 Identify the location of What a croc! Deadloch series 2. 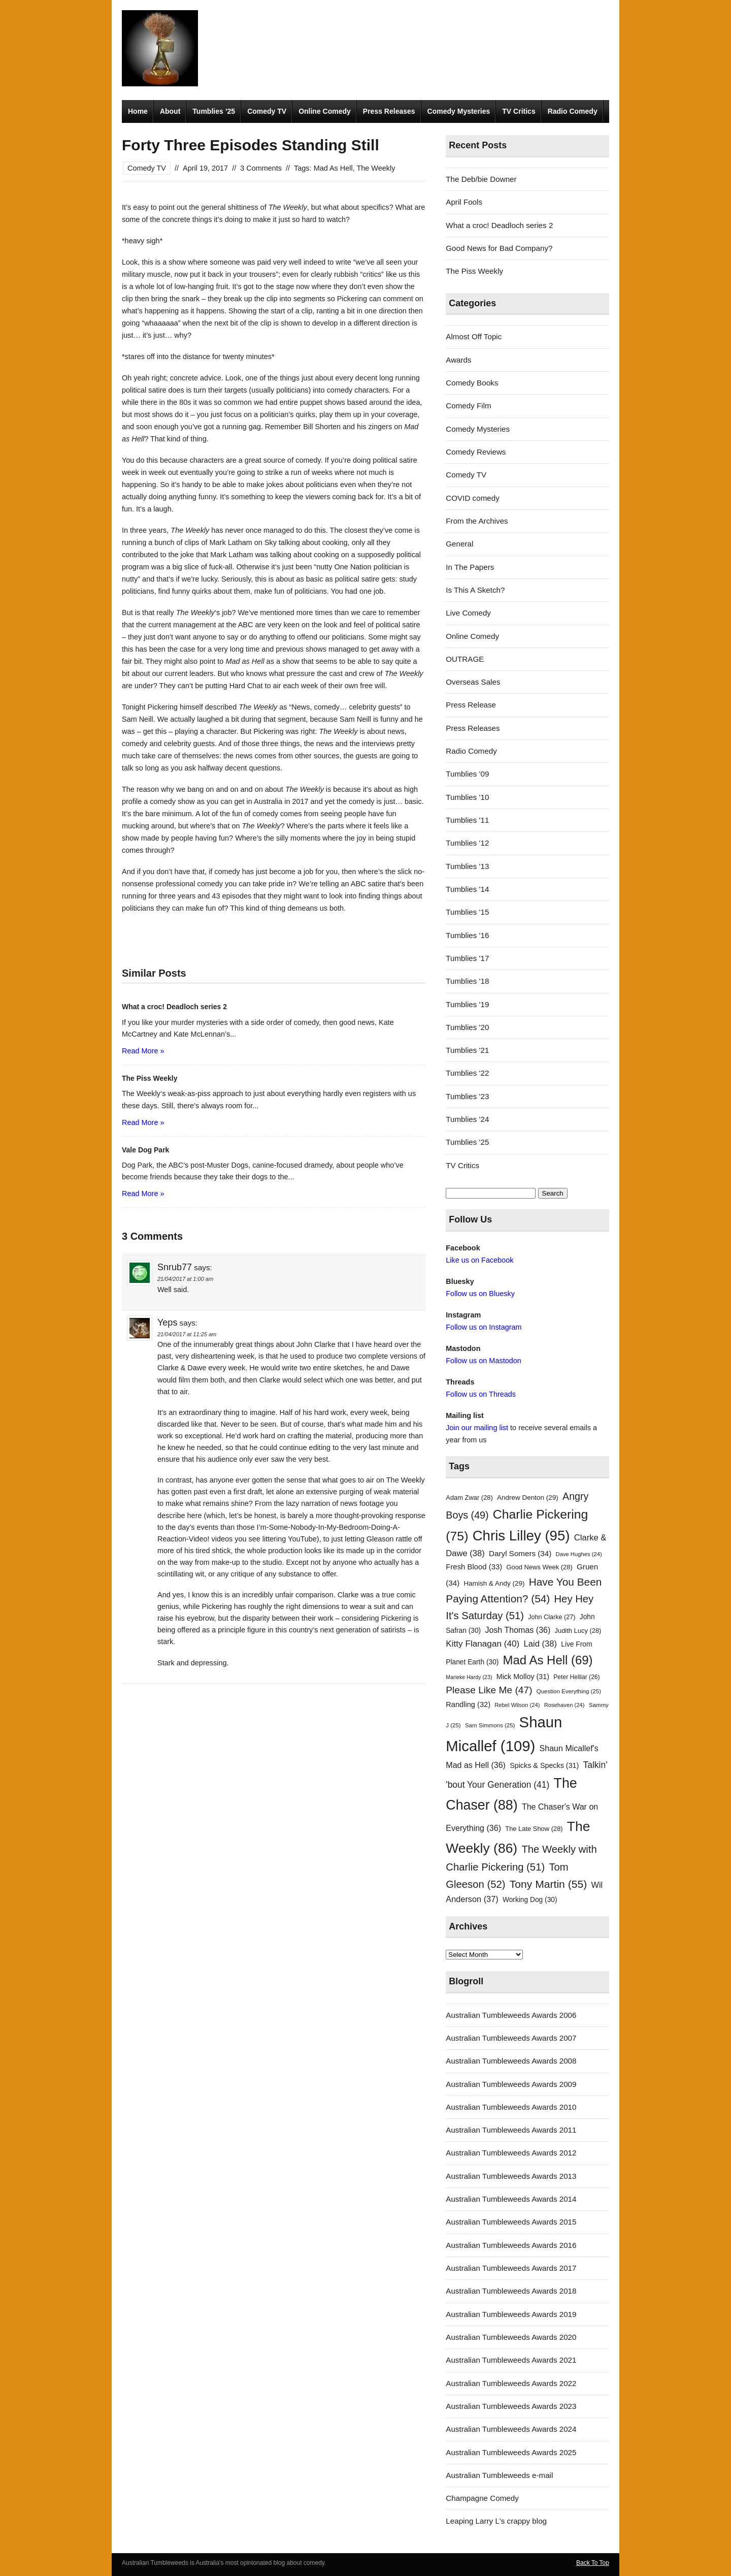
(499, 225).